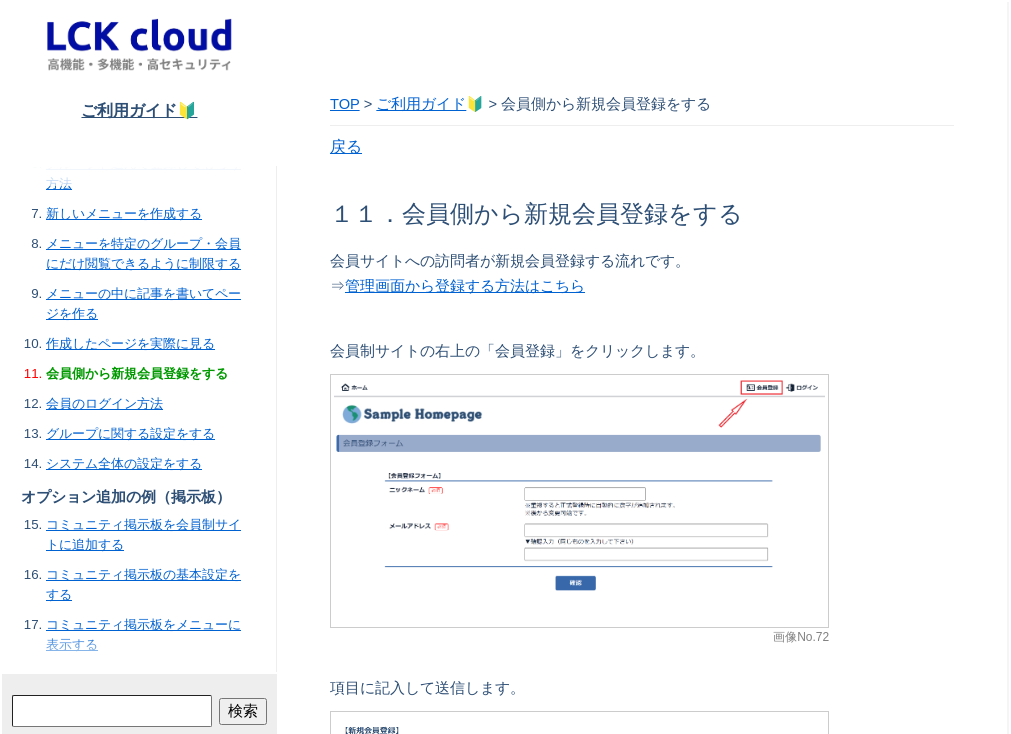  Describe the element at coordinates (130, 343) in the screenshot. I see `作成したページを実際に見る` at that location.